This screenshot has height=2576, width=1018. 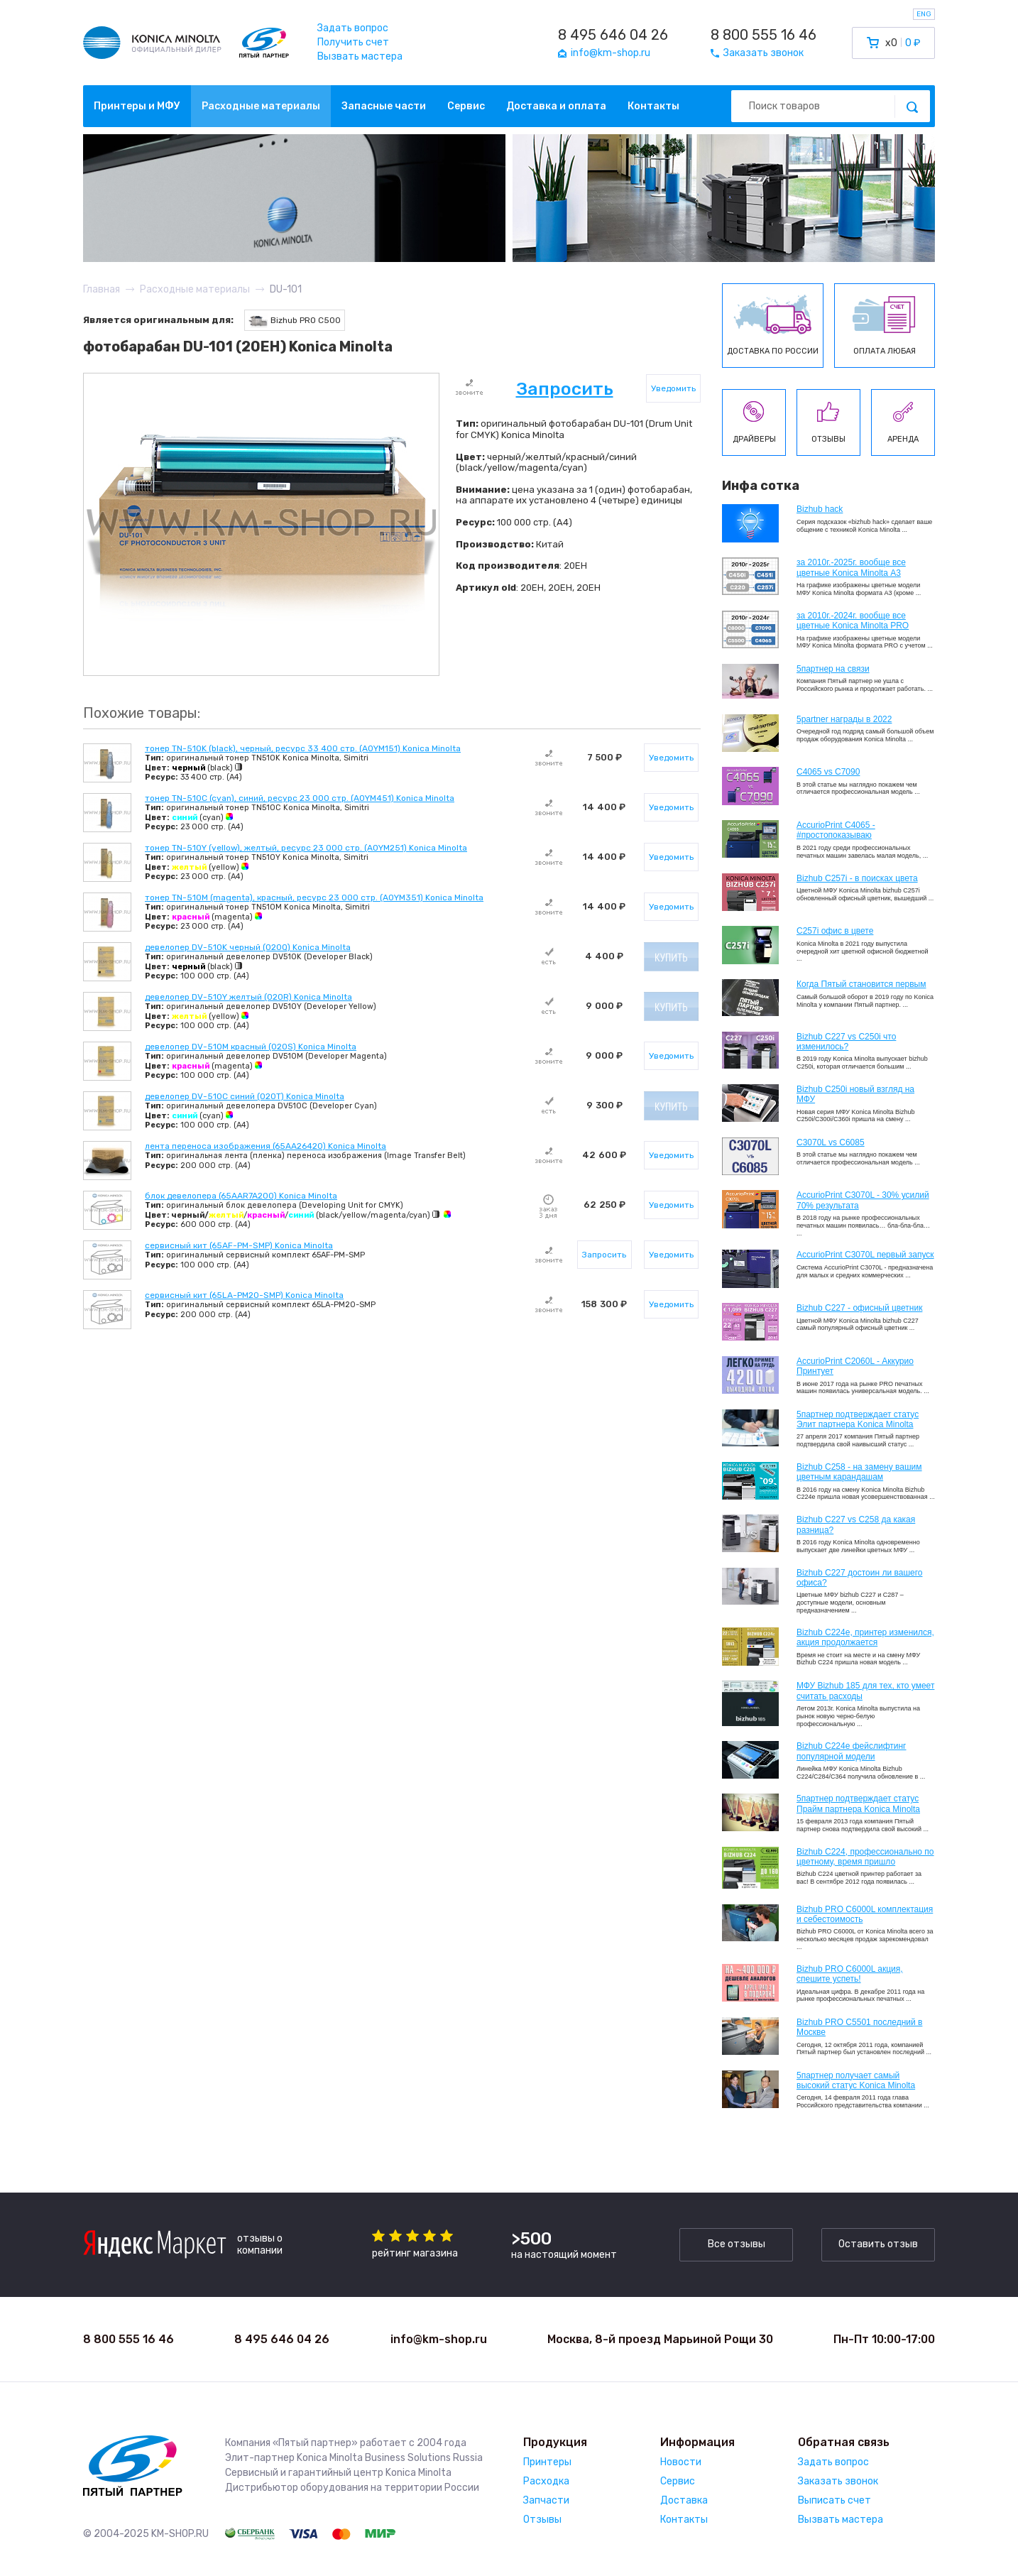 I want to click on 5партнер получает самый высокий статус Konica Minolta, so click(x=856, y=2080).